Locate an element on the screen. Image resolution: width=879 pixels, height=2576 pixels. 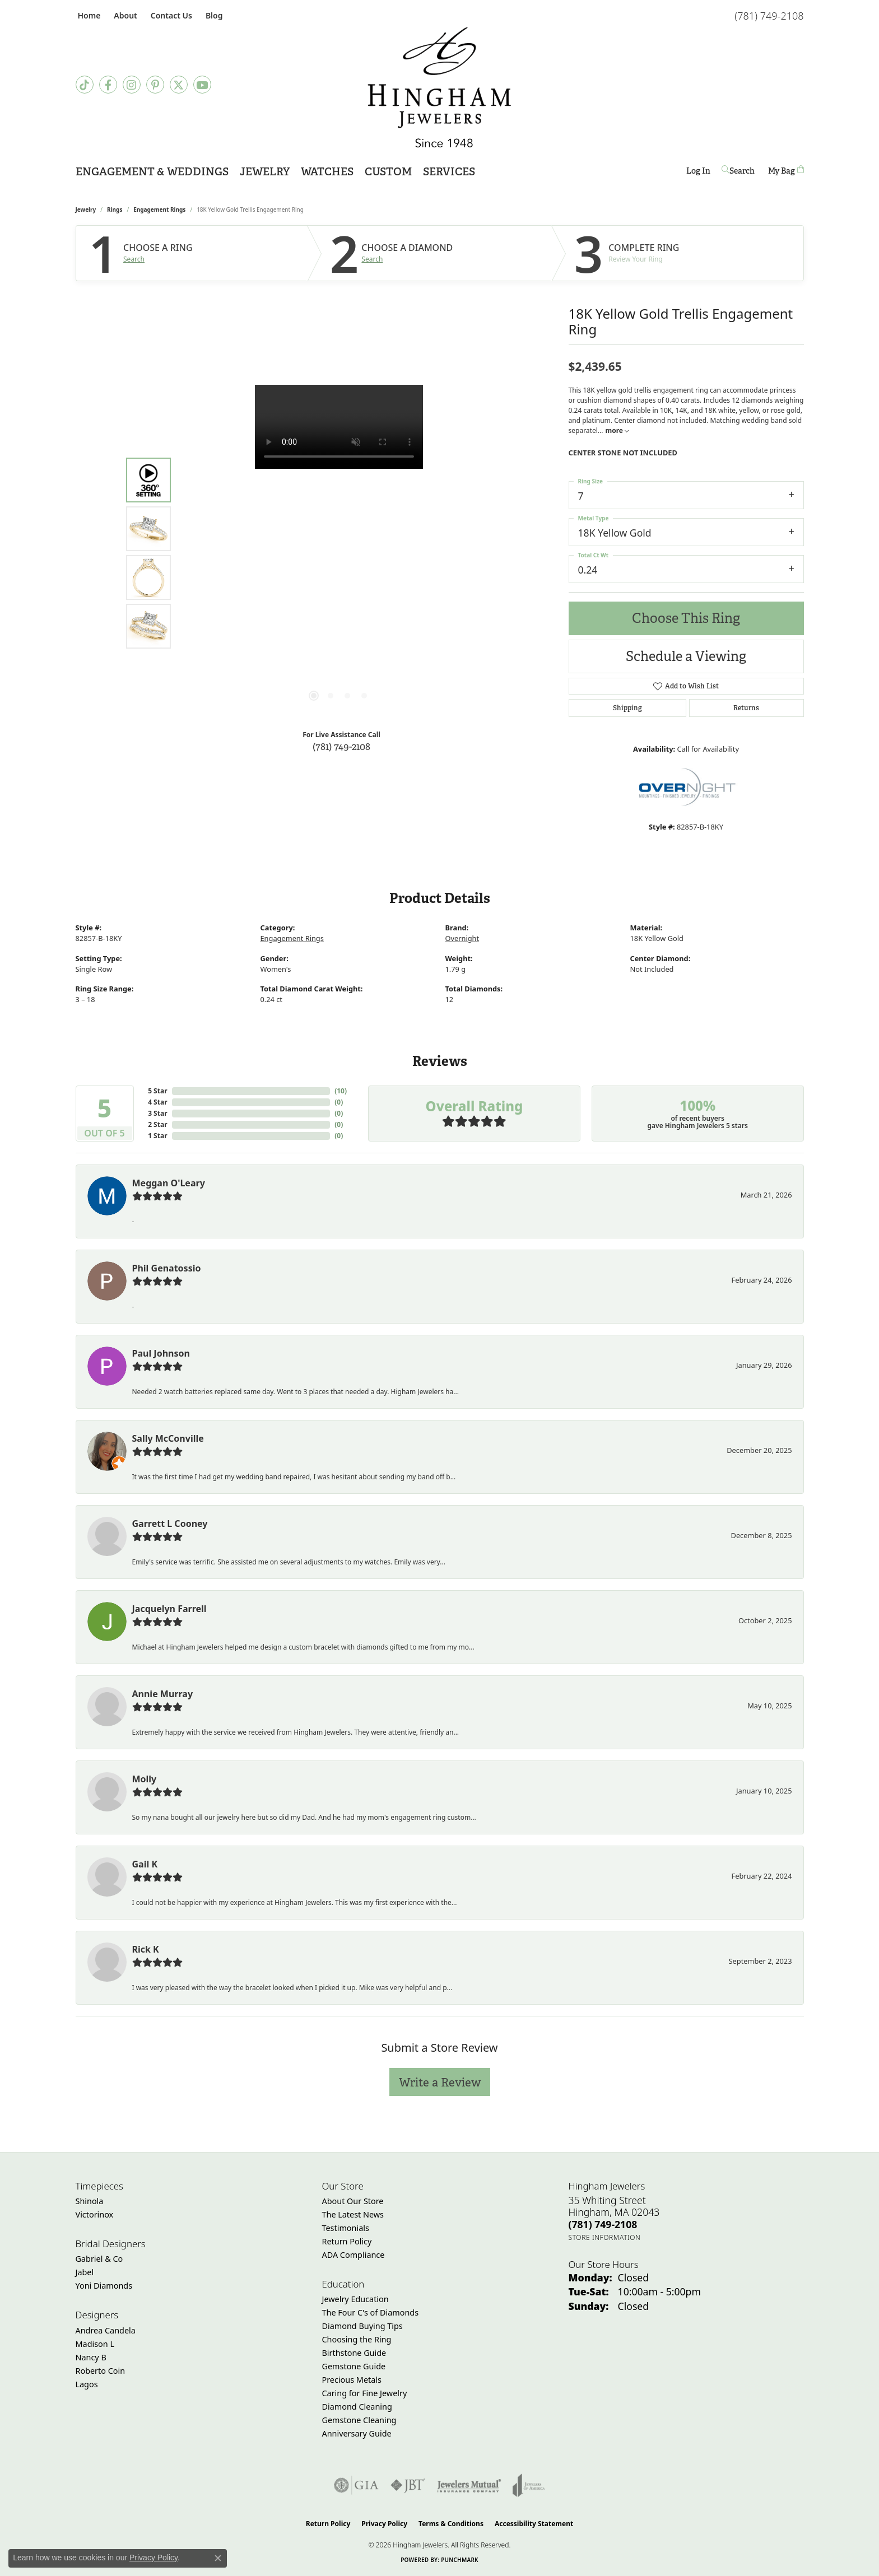
Andrea Candela is located at coordinates (106, 2330).